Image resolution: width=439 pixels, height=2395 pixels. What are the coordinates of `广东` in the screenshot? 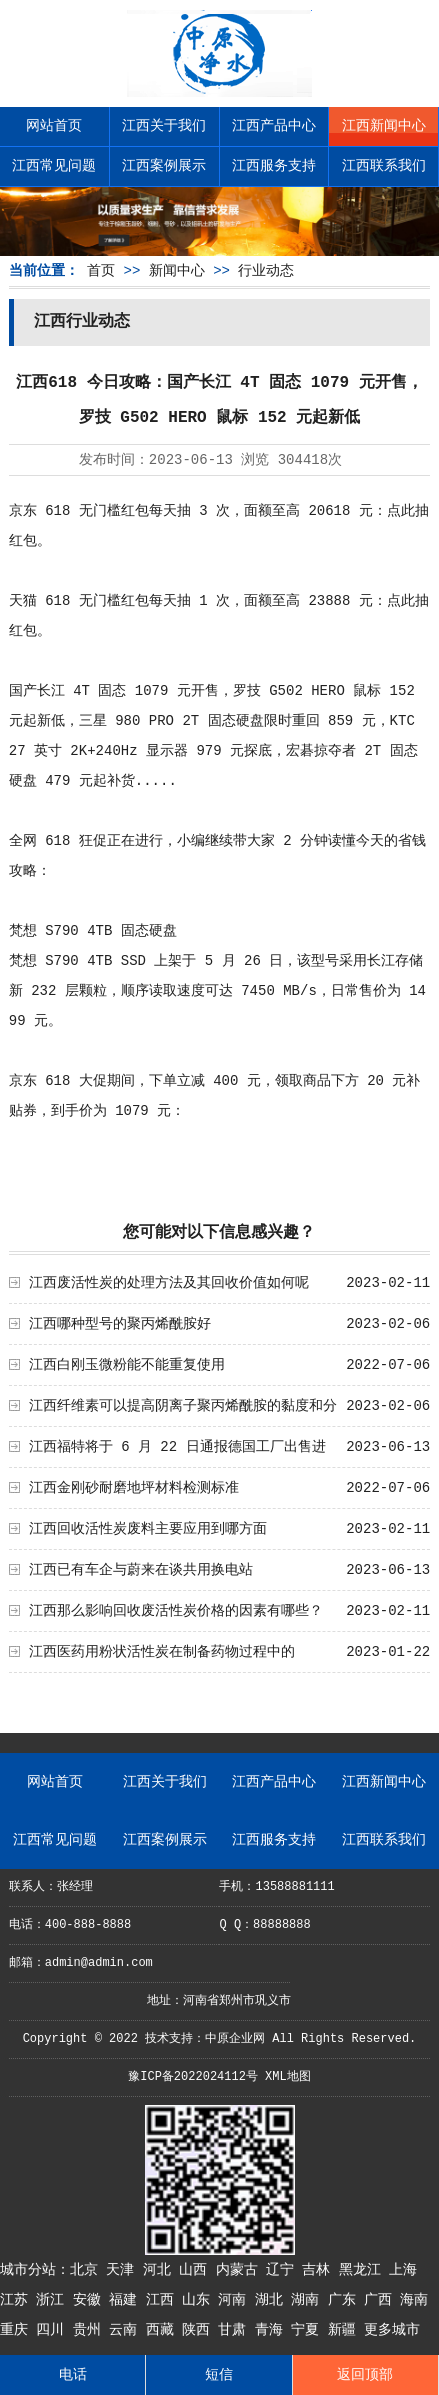 It's located at (346, 2300).